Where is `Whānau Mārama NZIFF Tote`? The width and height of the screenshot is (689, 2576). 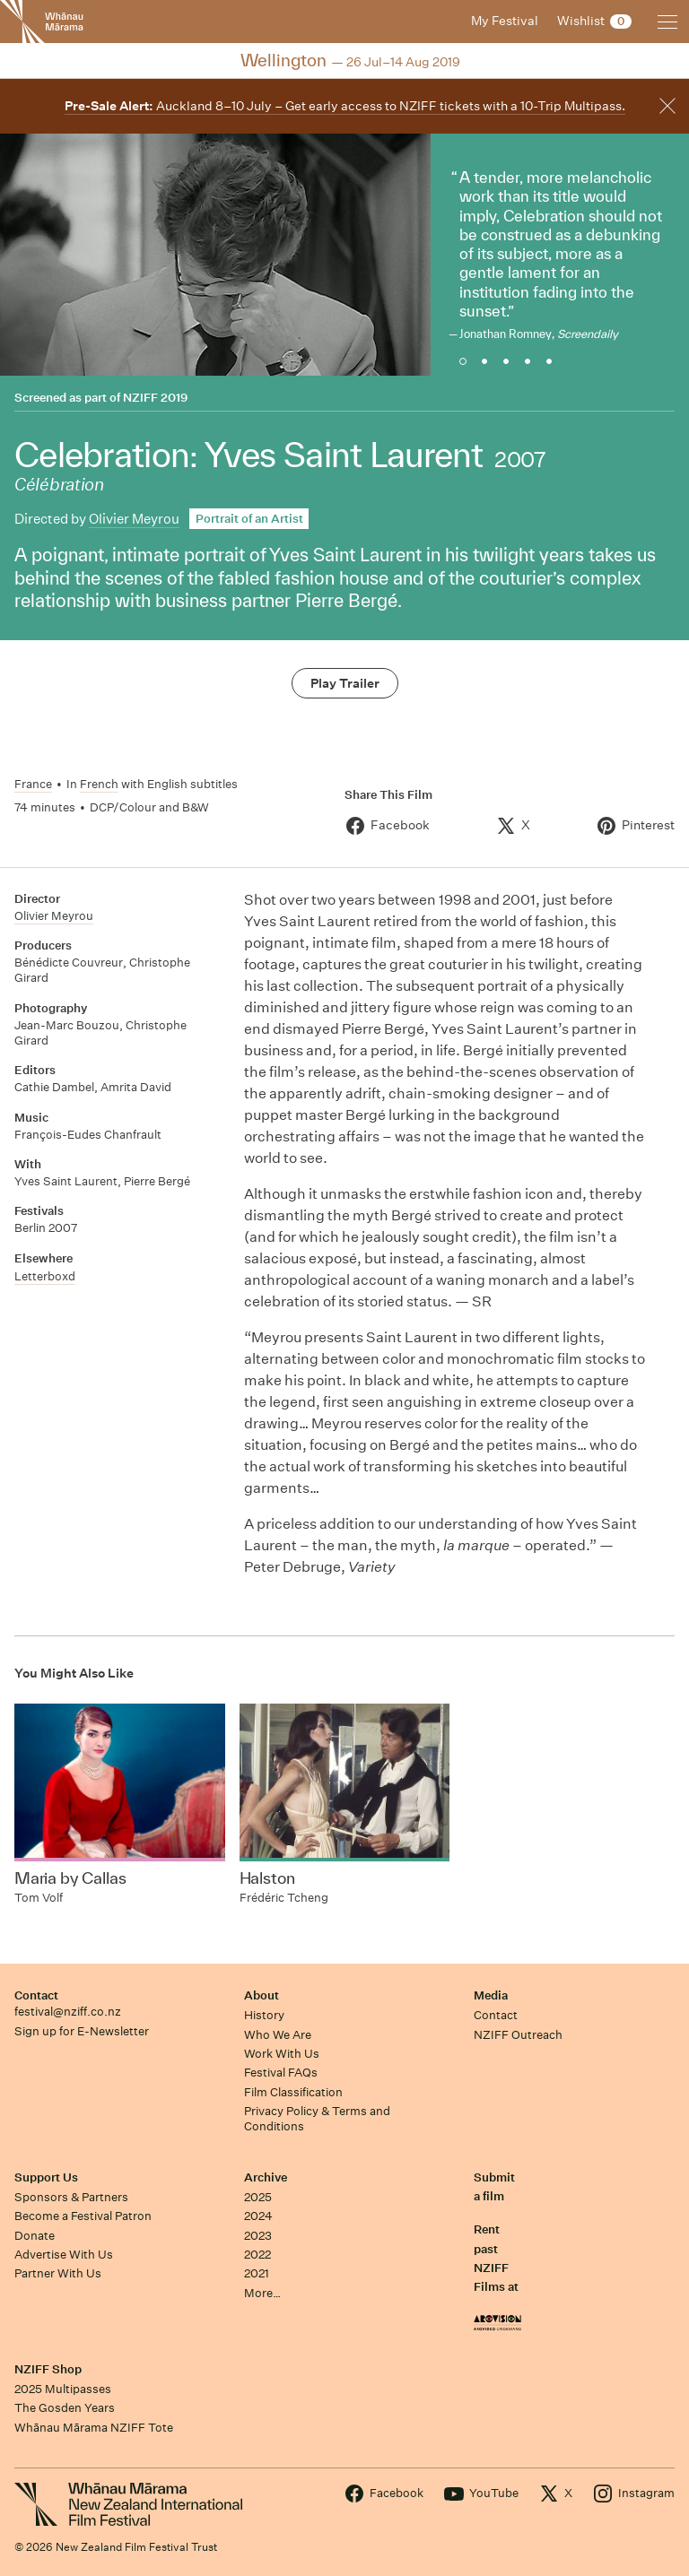 Whānau Mārama NZIFF Tote is located at coordinates (93, 2427).